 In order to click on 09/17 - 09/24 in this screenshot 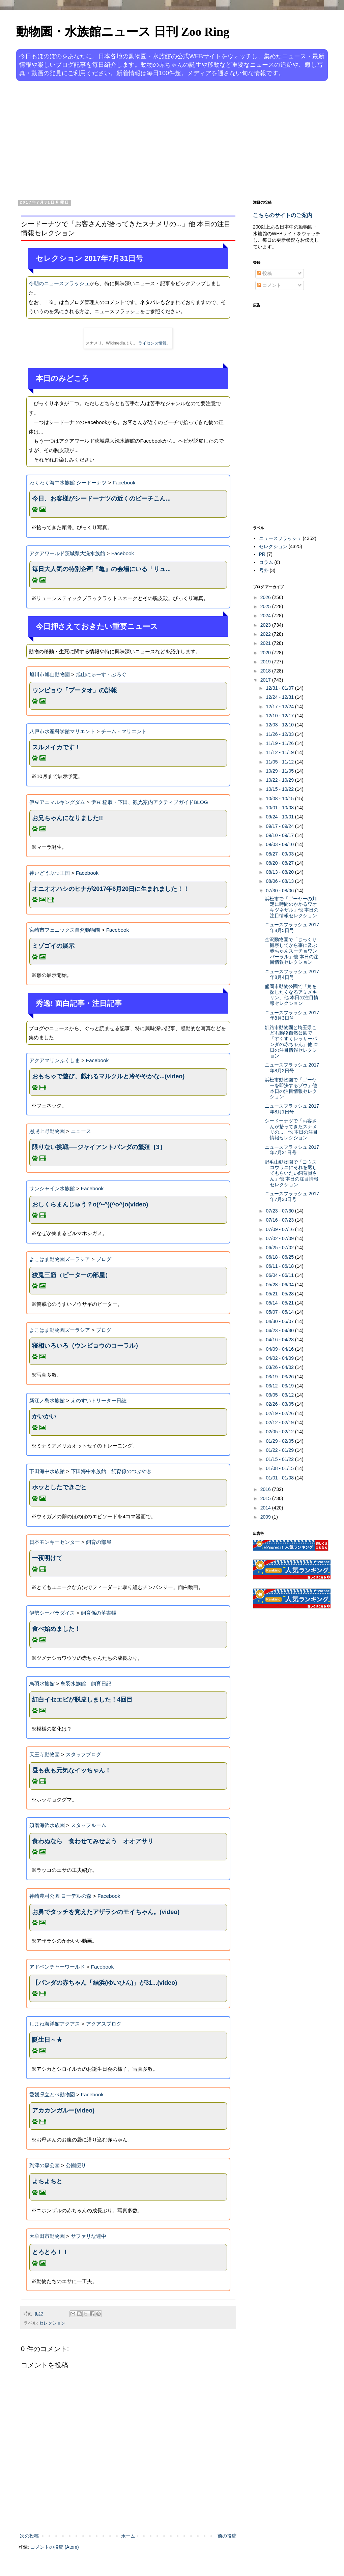, I will do `click(280, 826)`.